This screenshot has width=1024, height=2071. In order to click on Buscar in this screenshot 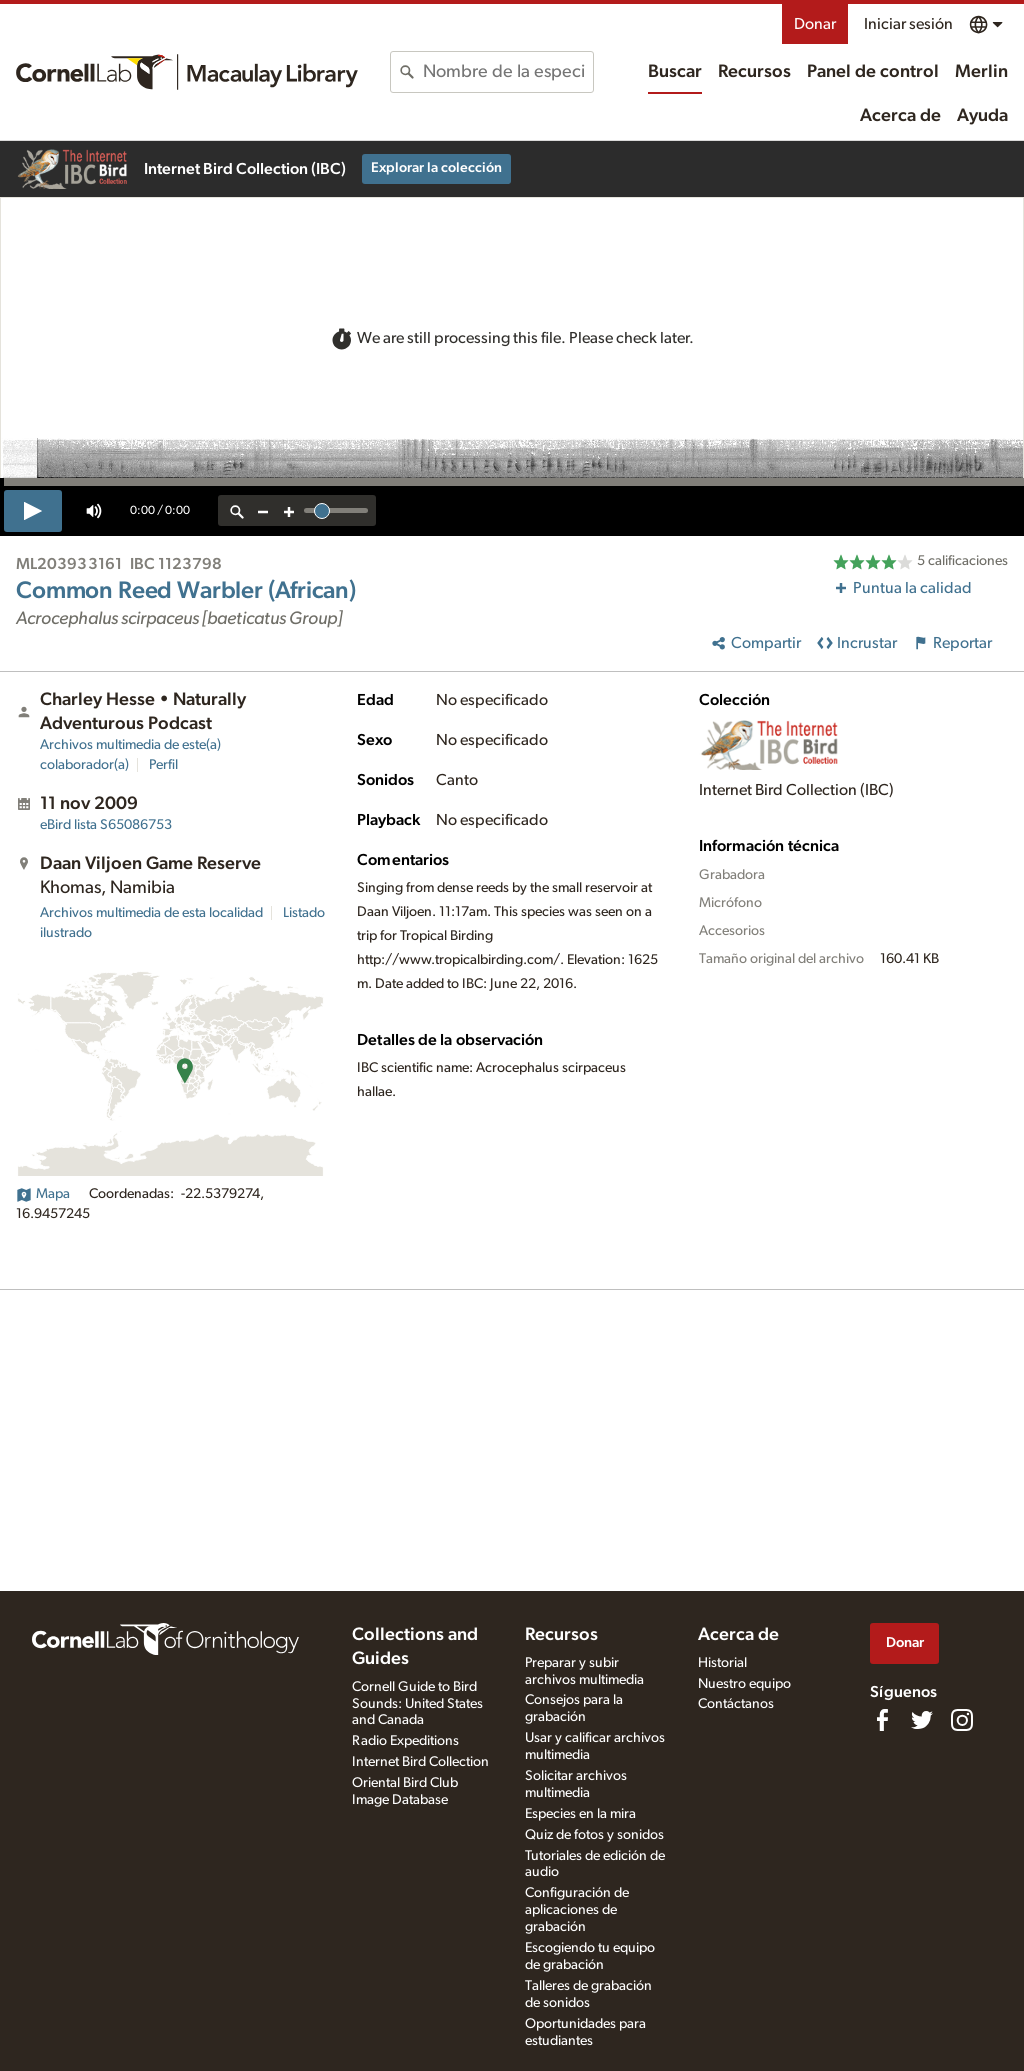, I will do `click(675, 72)`.